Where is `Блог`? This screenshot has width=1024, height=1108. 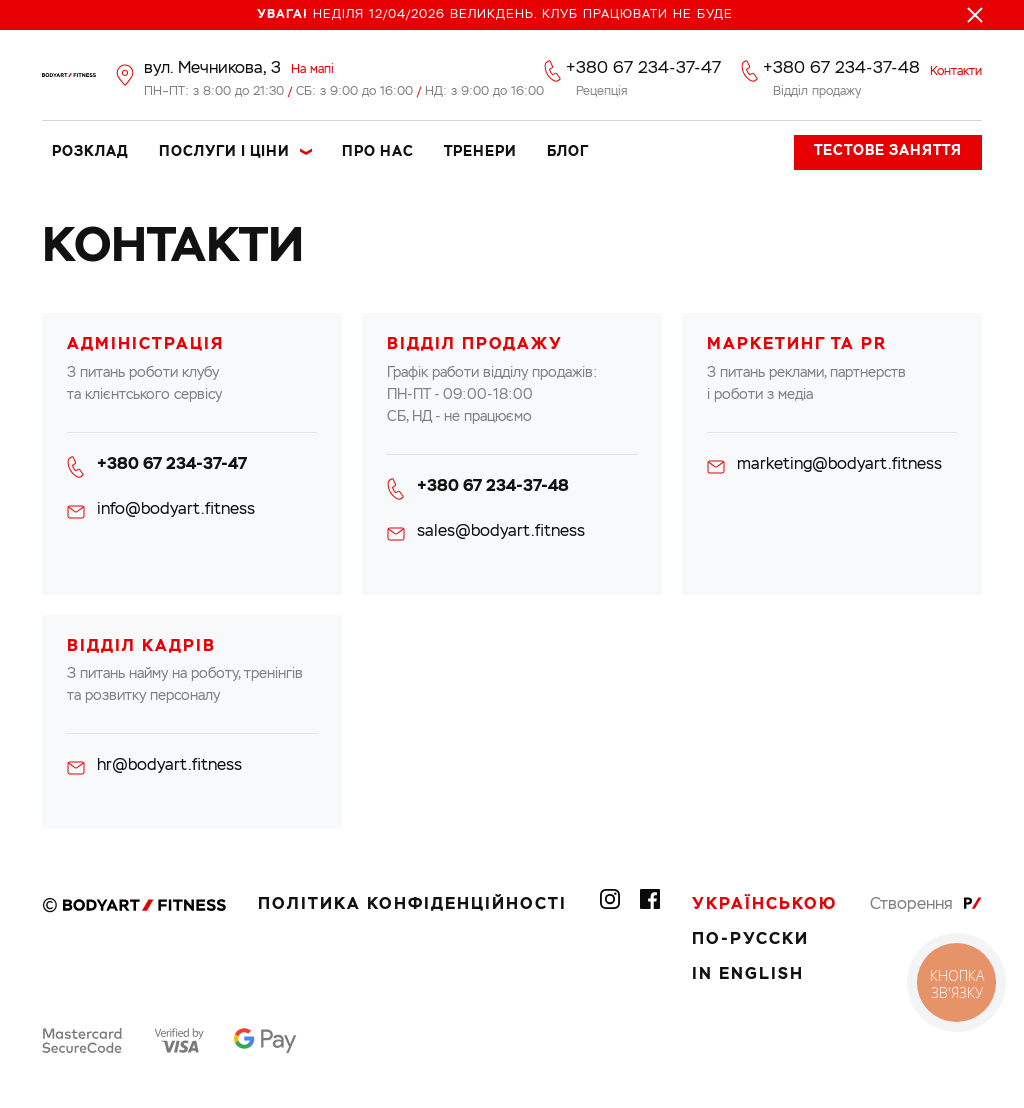 Блог is located at coordinates (568, 152).